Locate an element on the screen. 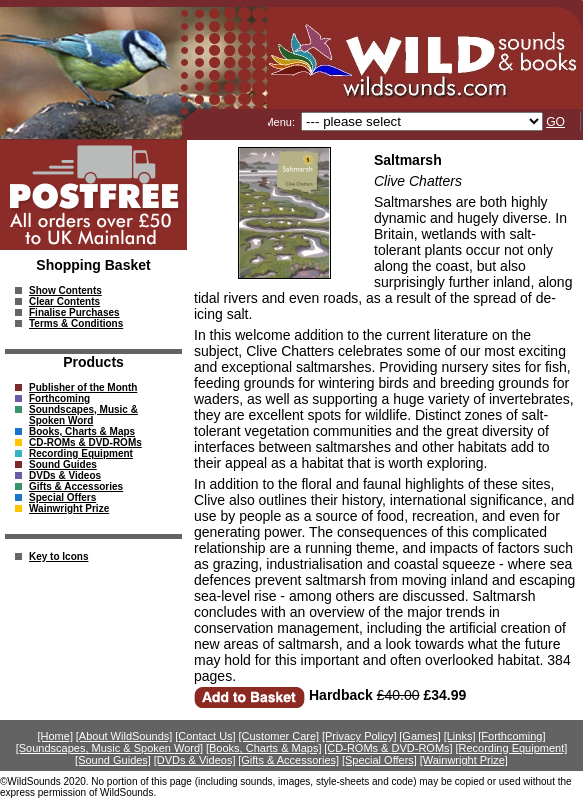 This screenshot has width=583, height=798. Terms & Conditions is located at coordinates (76, 323).